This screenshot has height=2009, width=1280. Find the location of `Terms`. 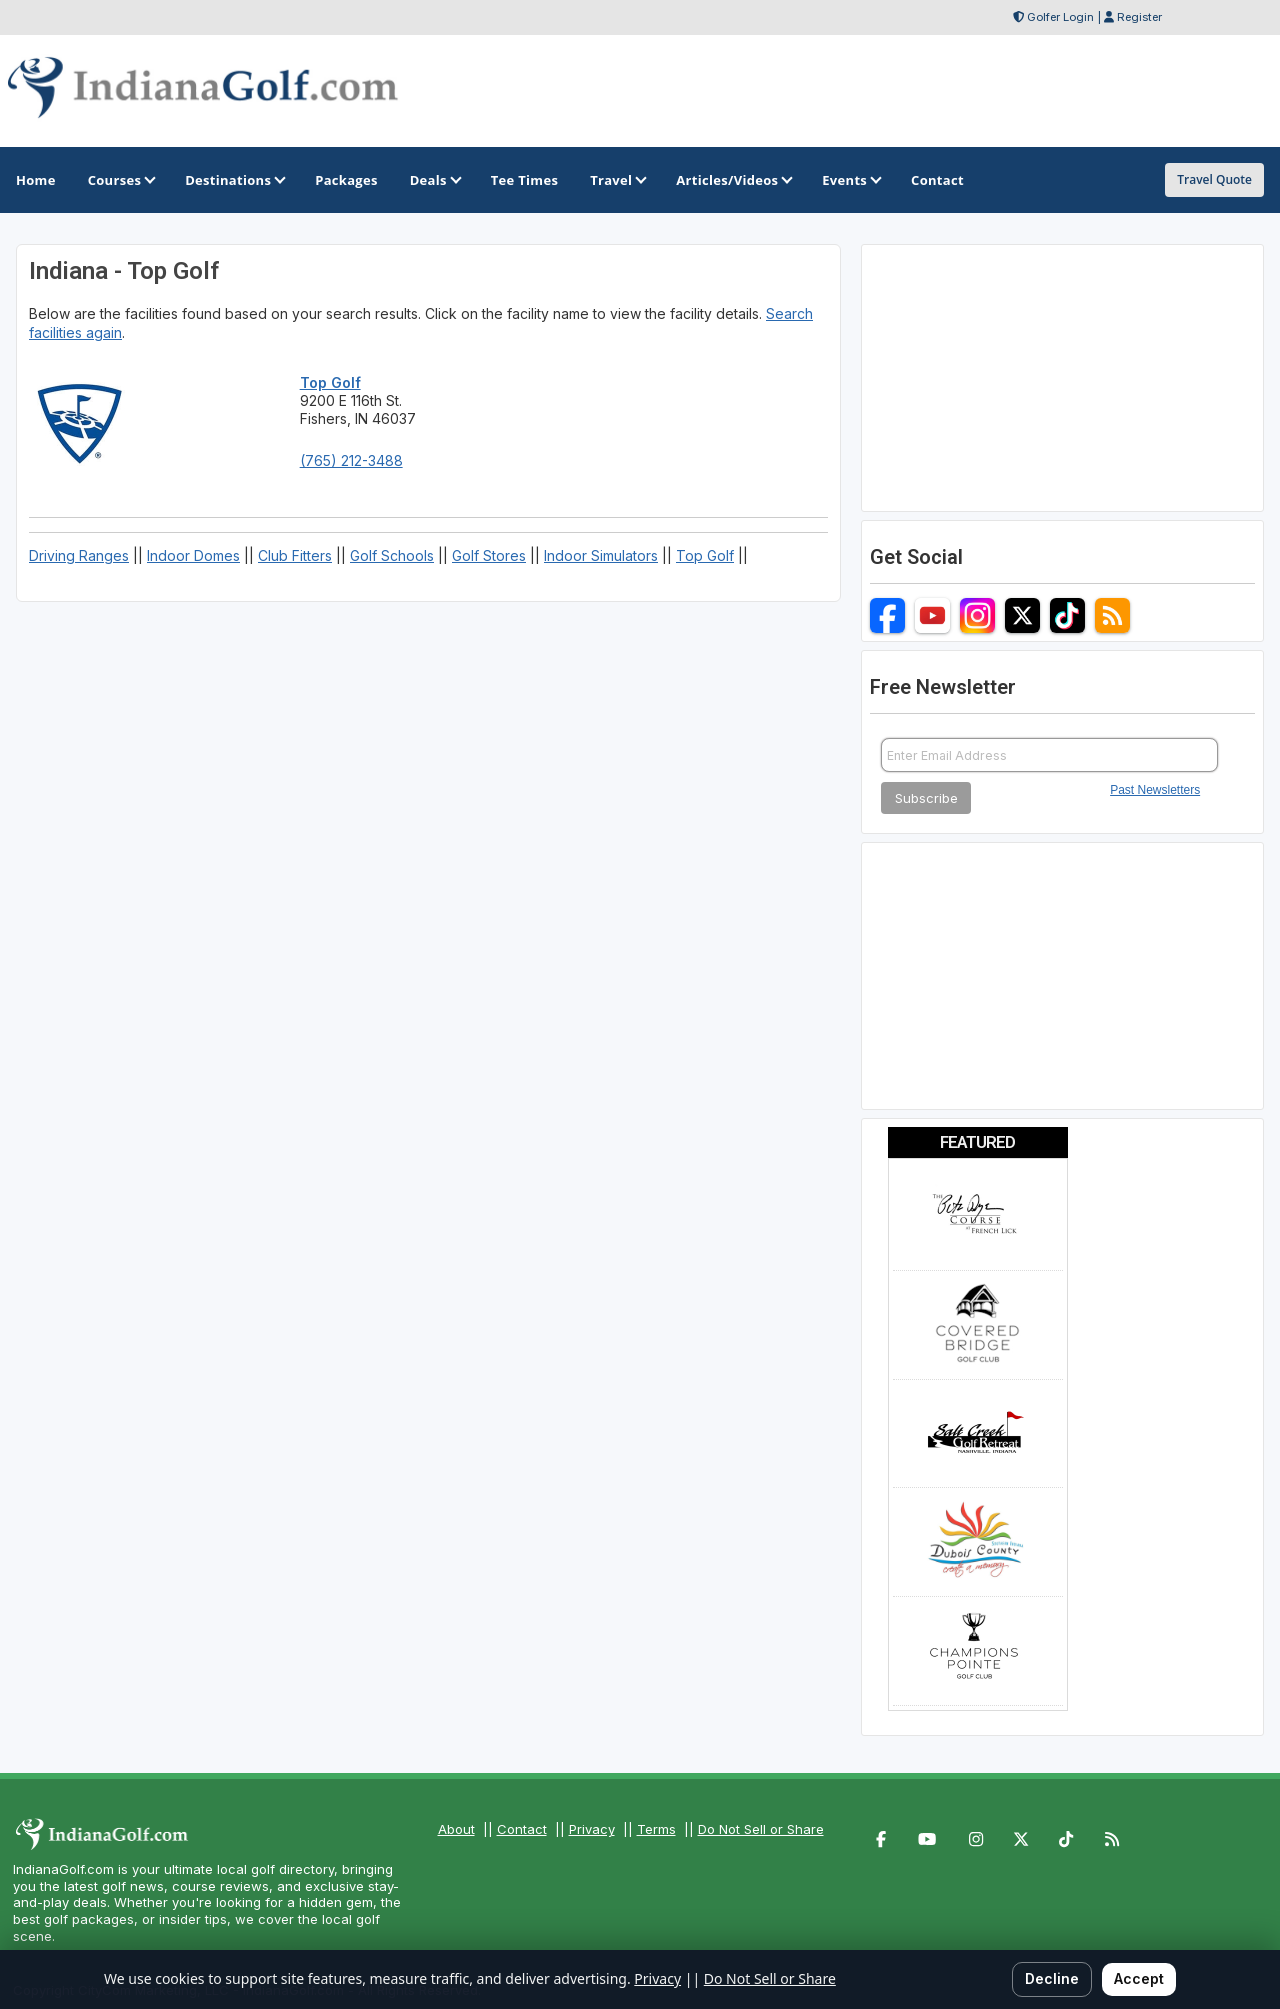

Terms is located at coordinates (656, 1829).